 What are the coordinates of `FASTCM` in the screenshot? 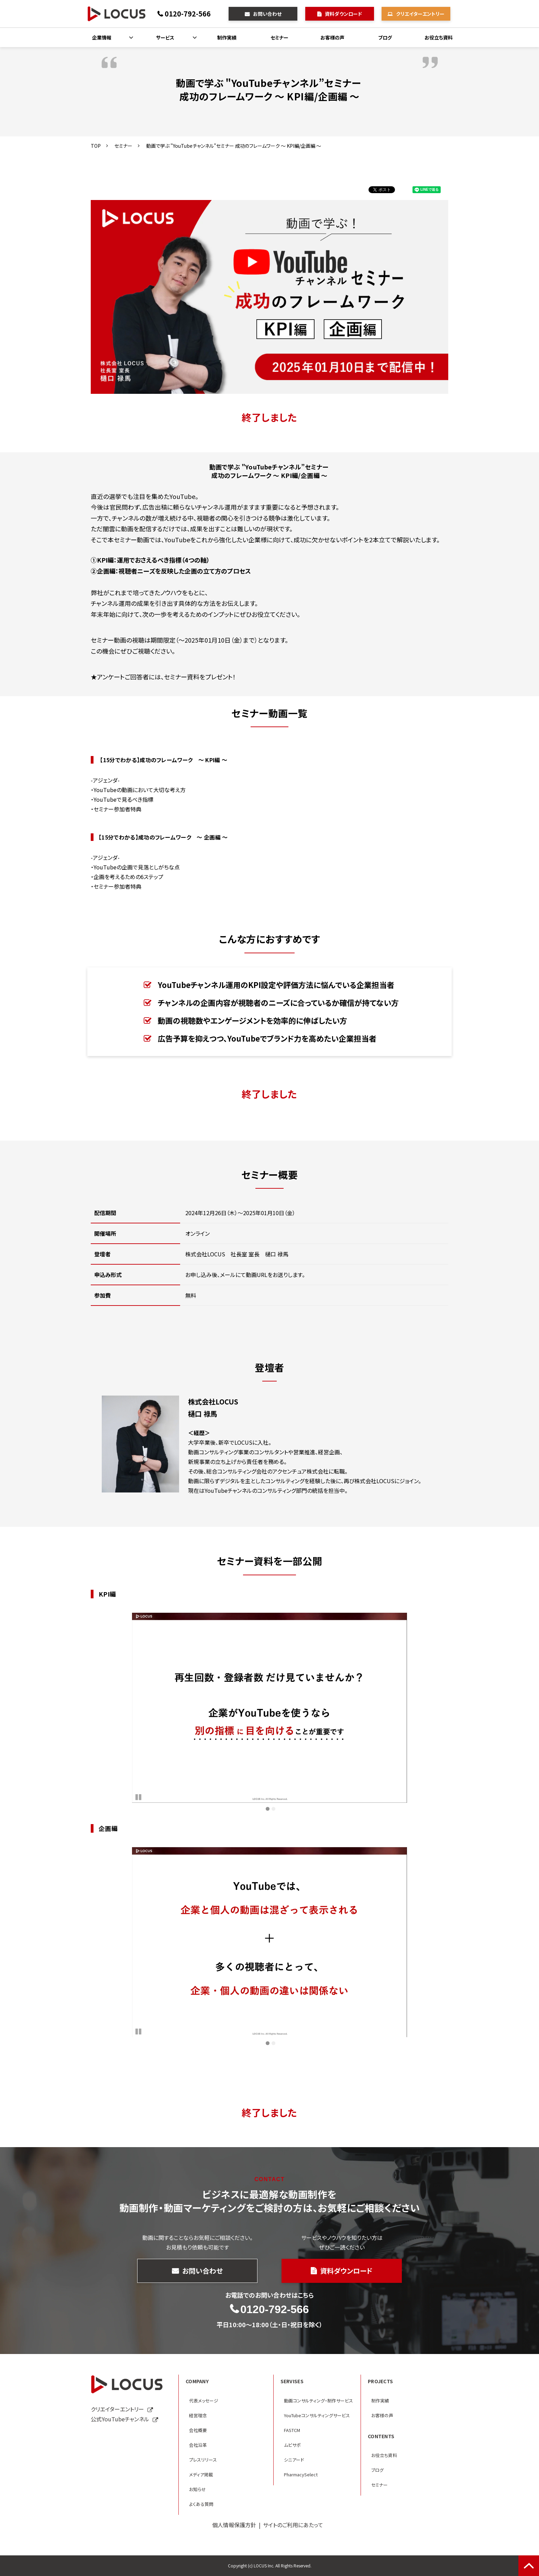 It's located at (292, 2430).